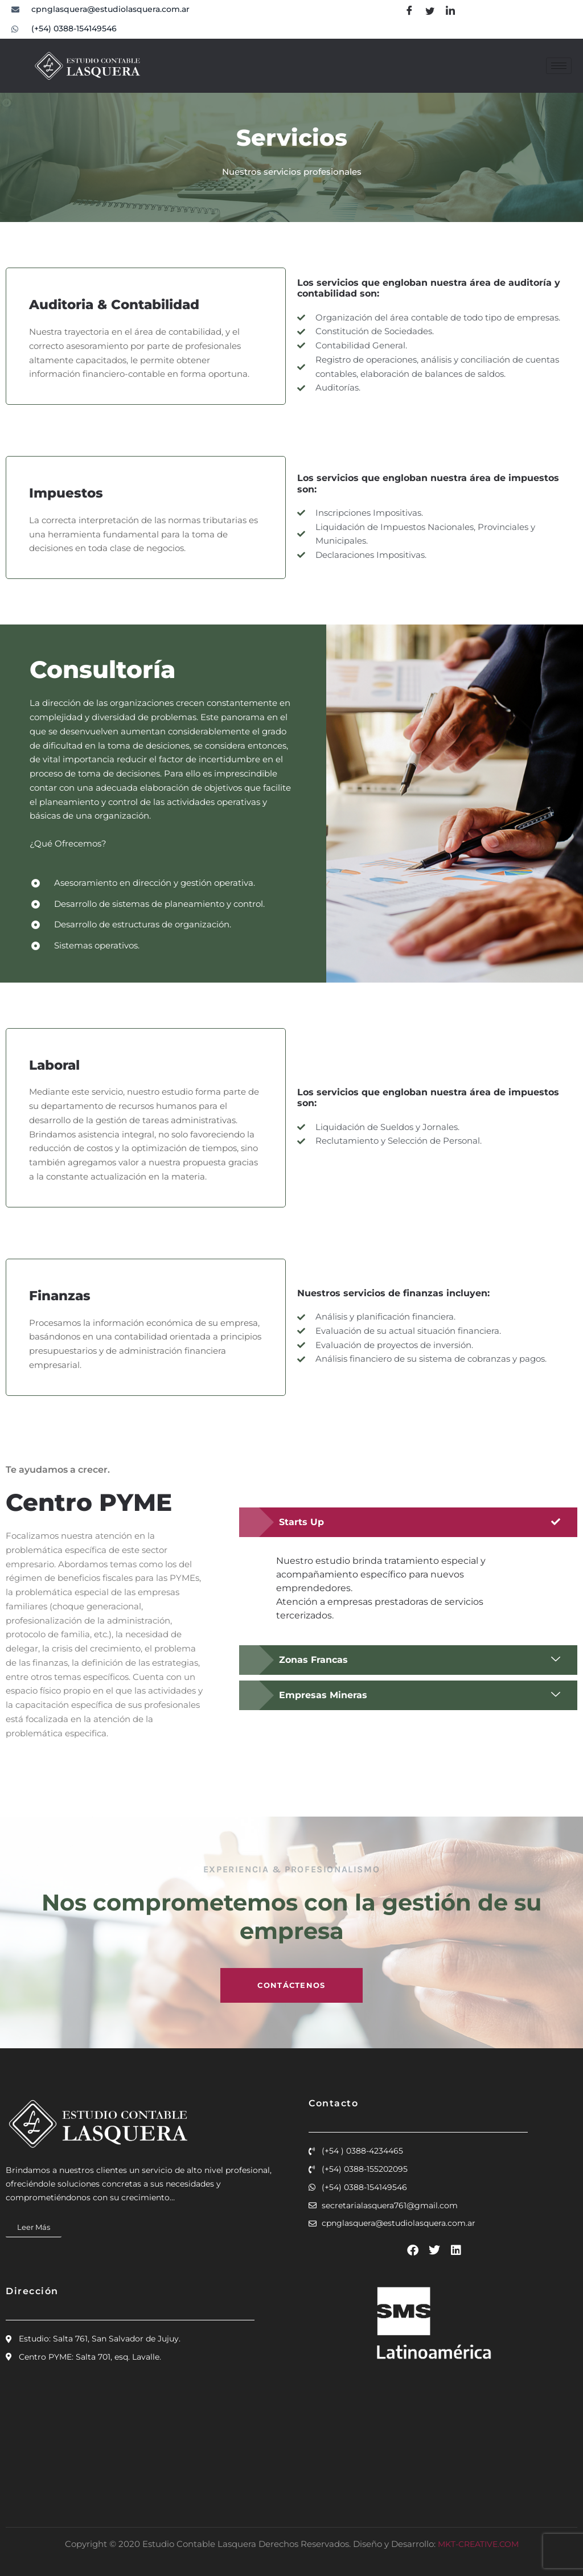 Image resolution: width=583 pixels, height=2576 pixels. What do you see at coordinates (430, 11) in the screenshot?
I see `[Twitter]` at bounding box center [430, 11].